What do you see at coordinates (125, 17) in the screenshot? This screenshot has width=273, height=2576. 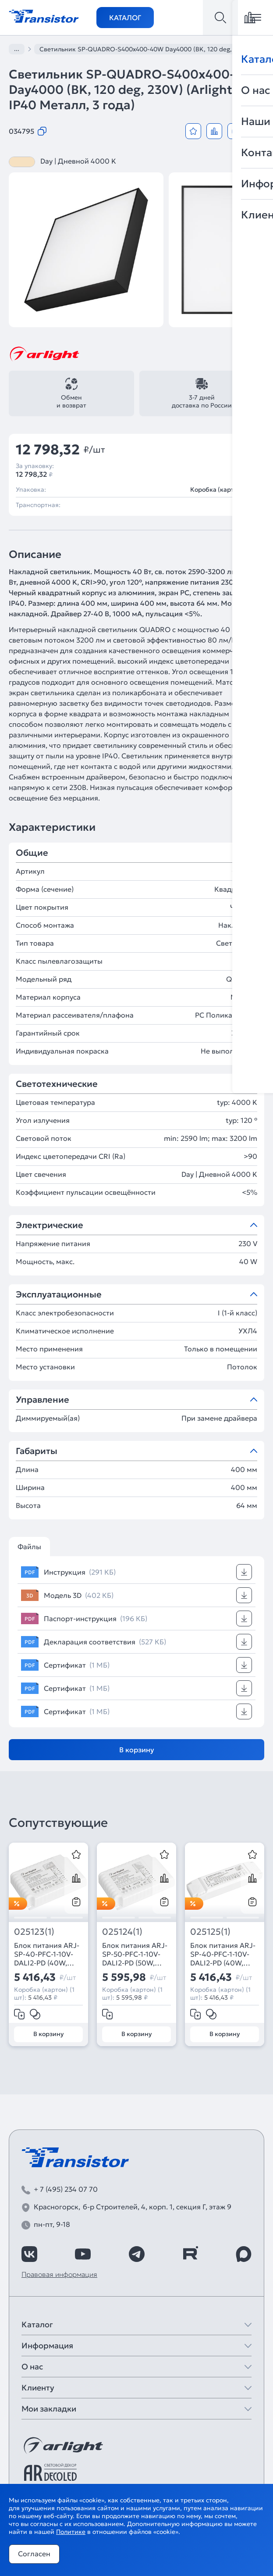 I see `Каталог` at bounding box center [125, 17].